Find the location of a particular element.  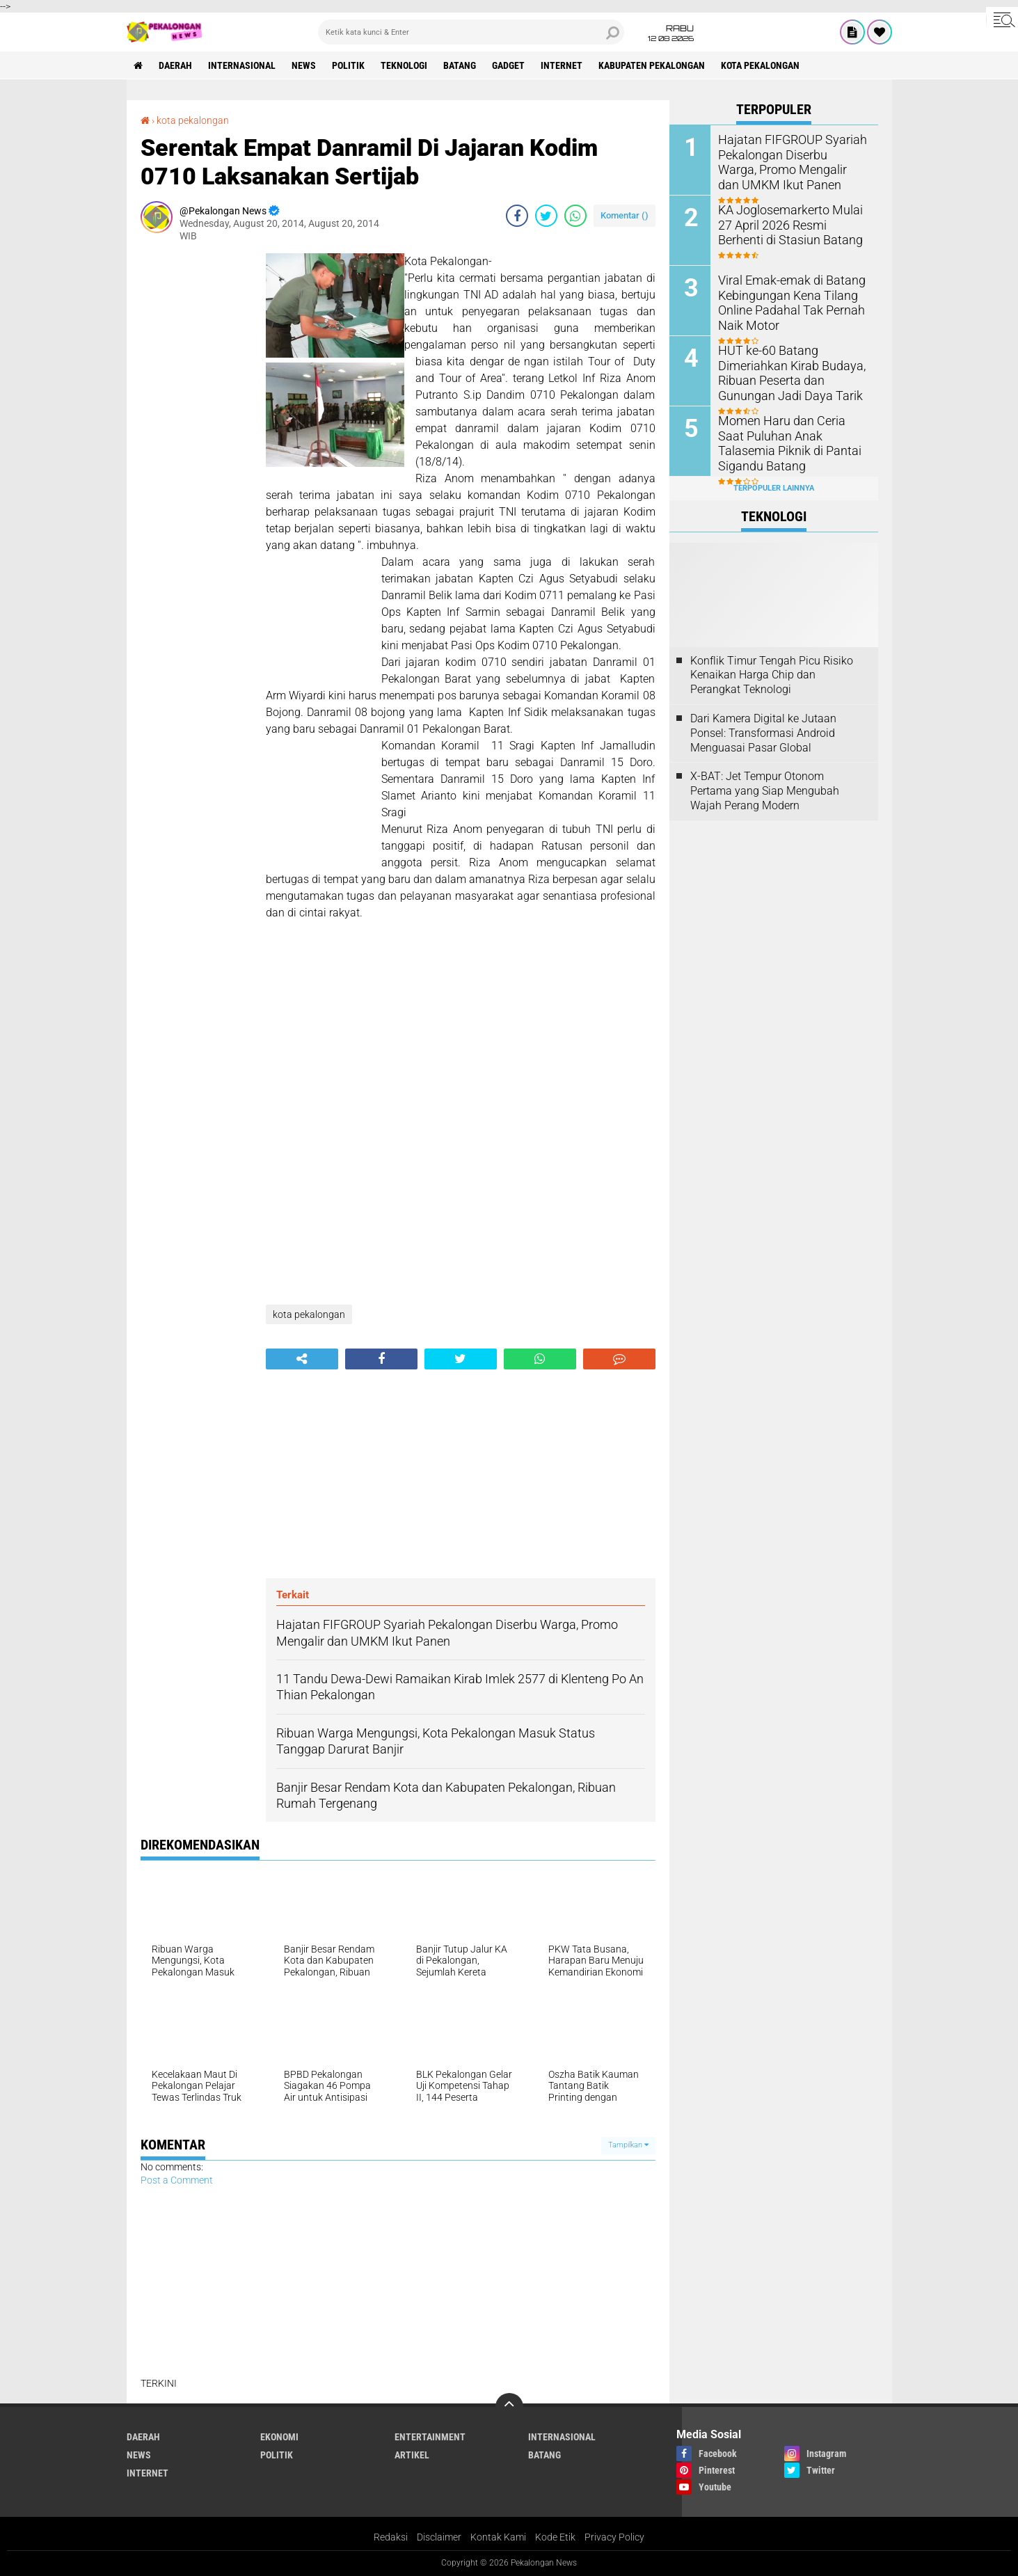

[Advertisement] is located at coordinates (196, 462).